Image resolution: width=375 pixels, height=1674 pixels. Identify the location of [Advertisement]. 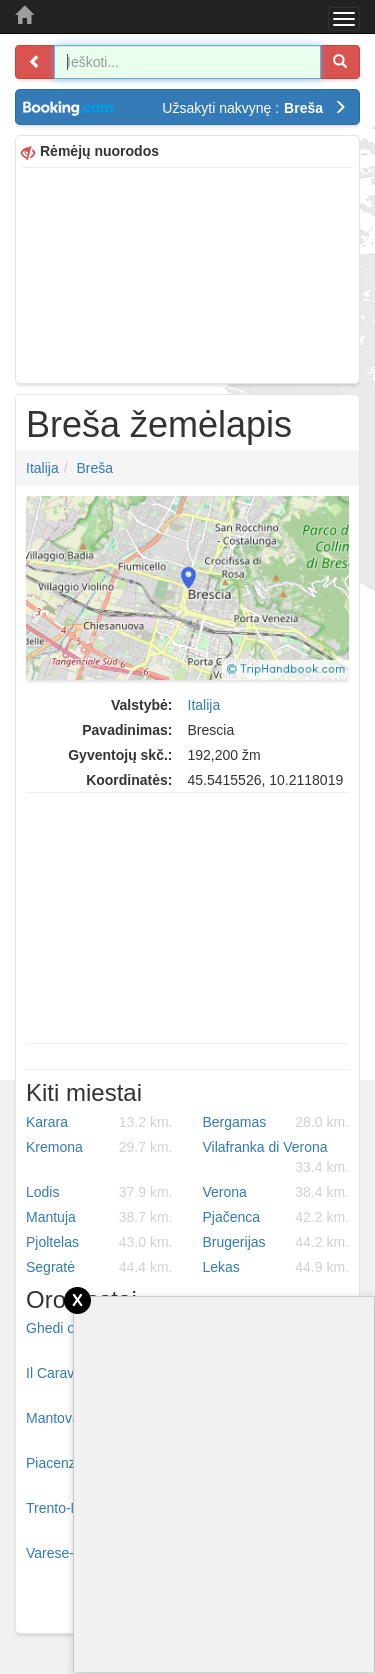
(187, 273).